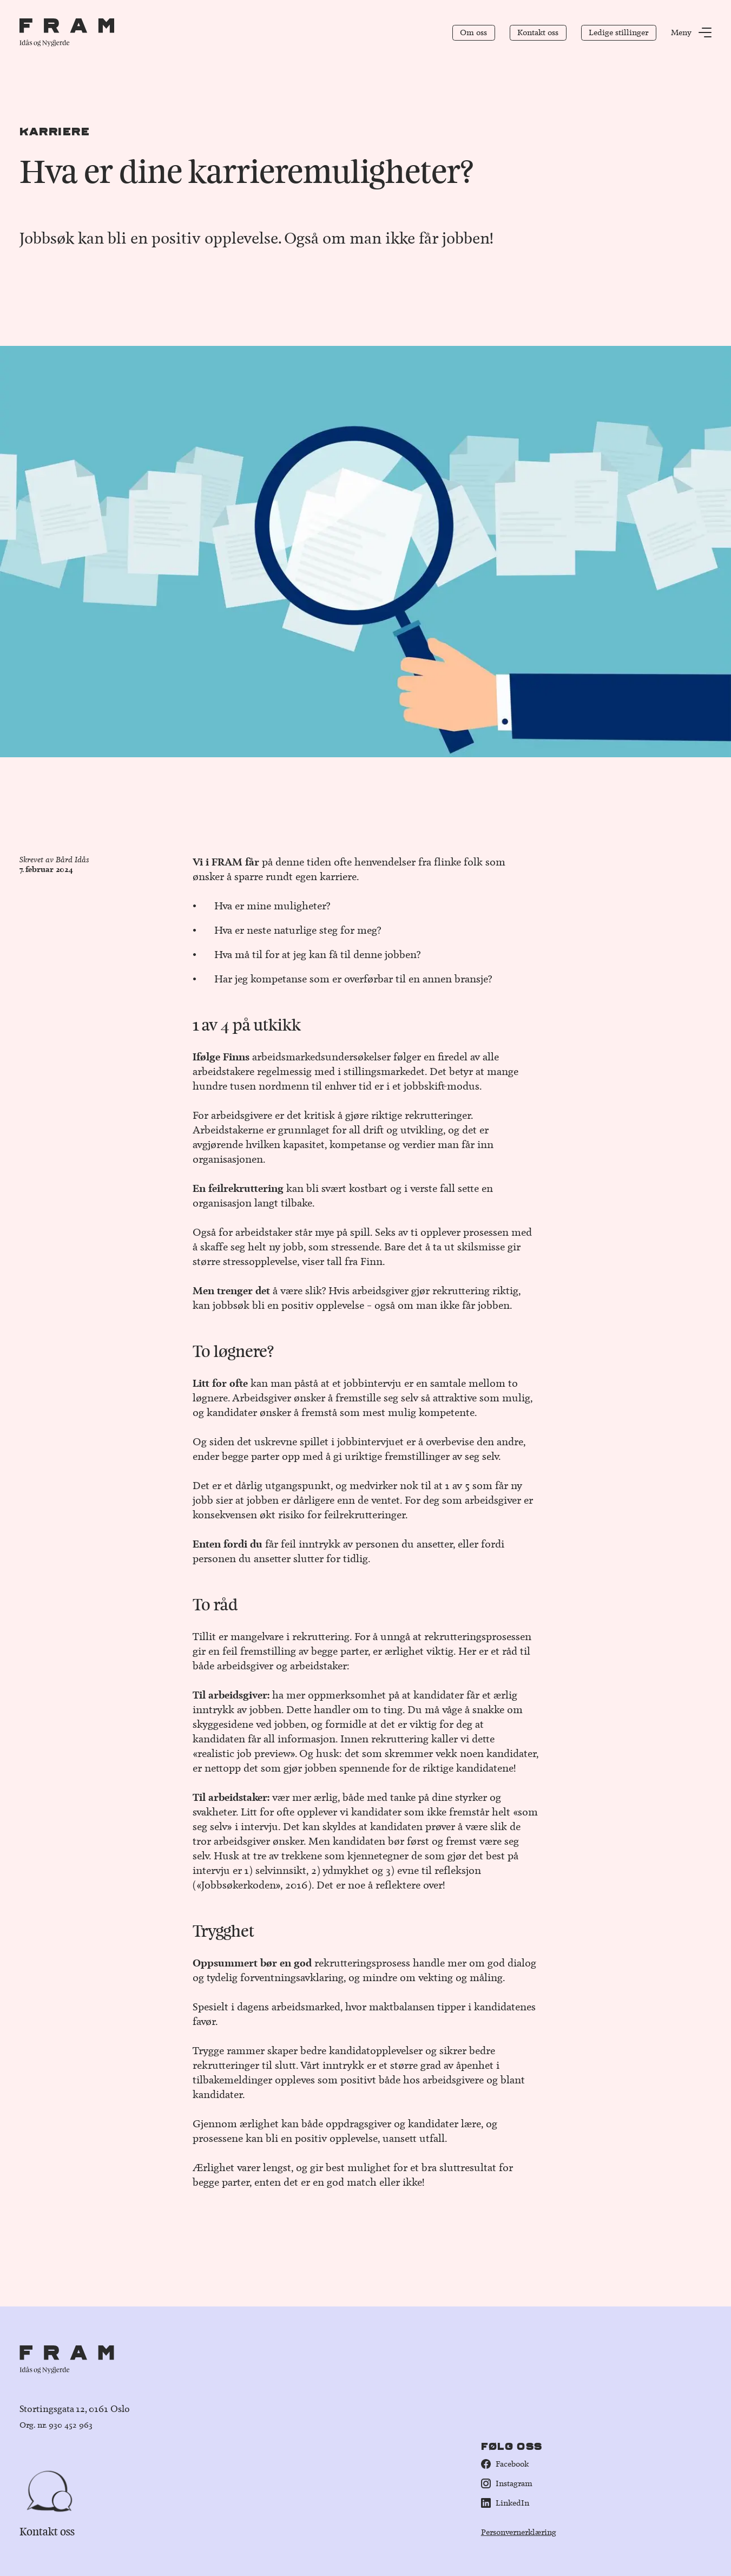 The image size is (731, 2576). Describe the element at coordinates (518, 2532) in the screenshot. I see `Personvernerklæring` at that location.